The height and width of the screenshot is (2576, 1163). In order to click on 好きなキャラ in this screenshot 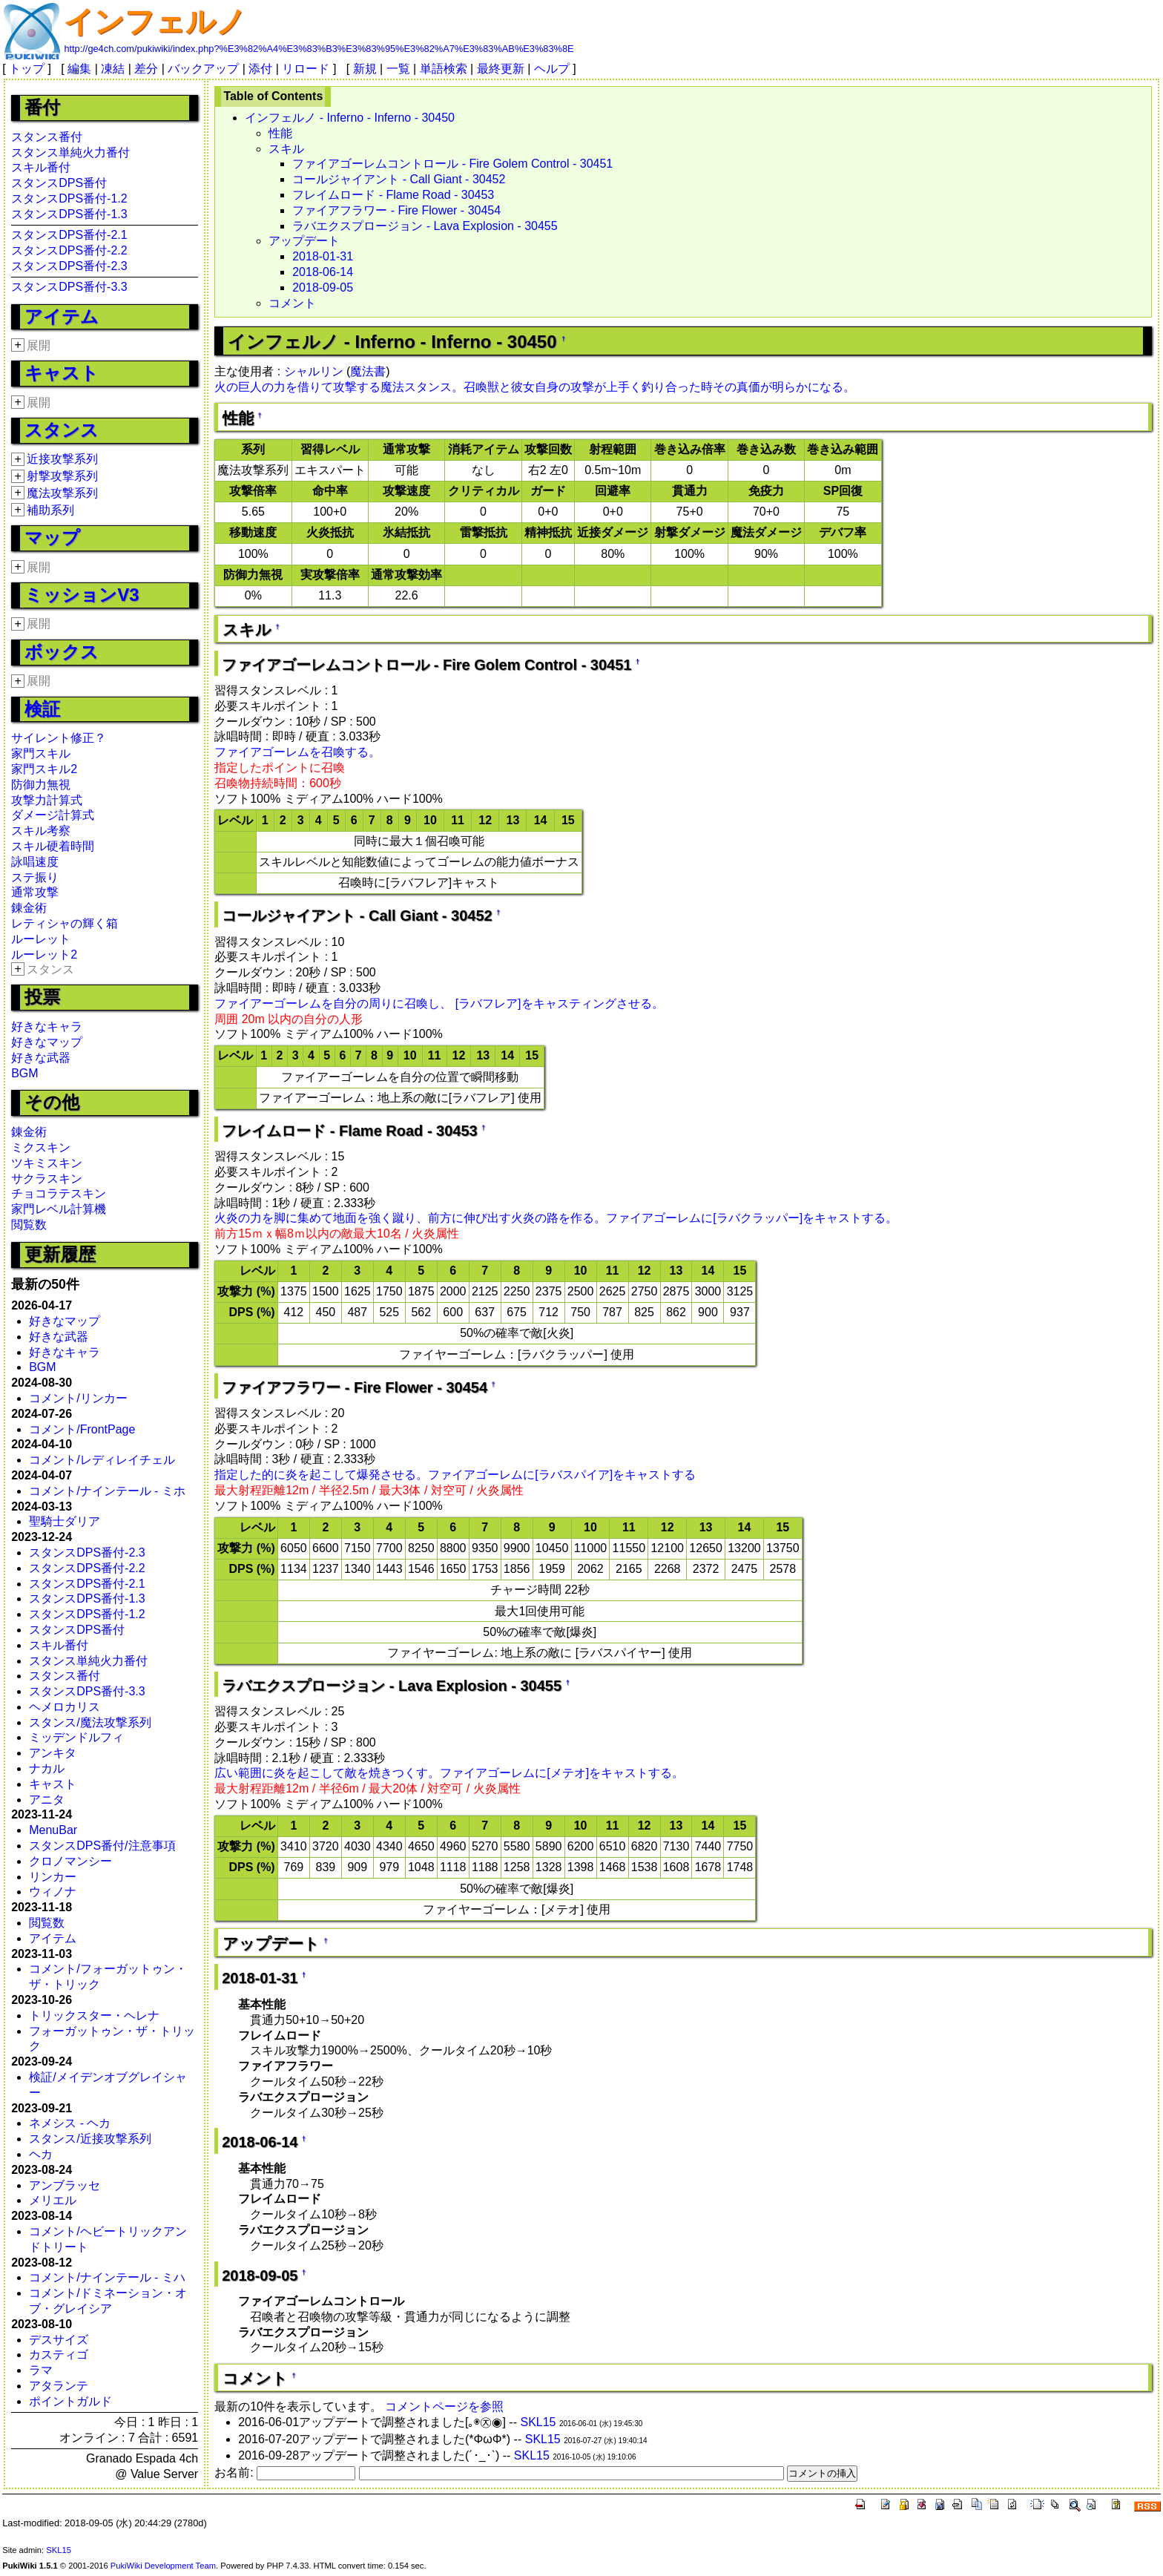, I will do `click(46, 1026)`.